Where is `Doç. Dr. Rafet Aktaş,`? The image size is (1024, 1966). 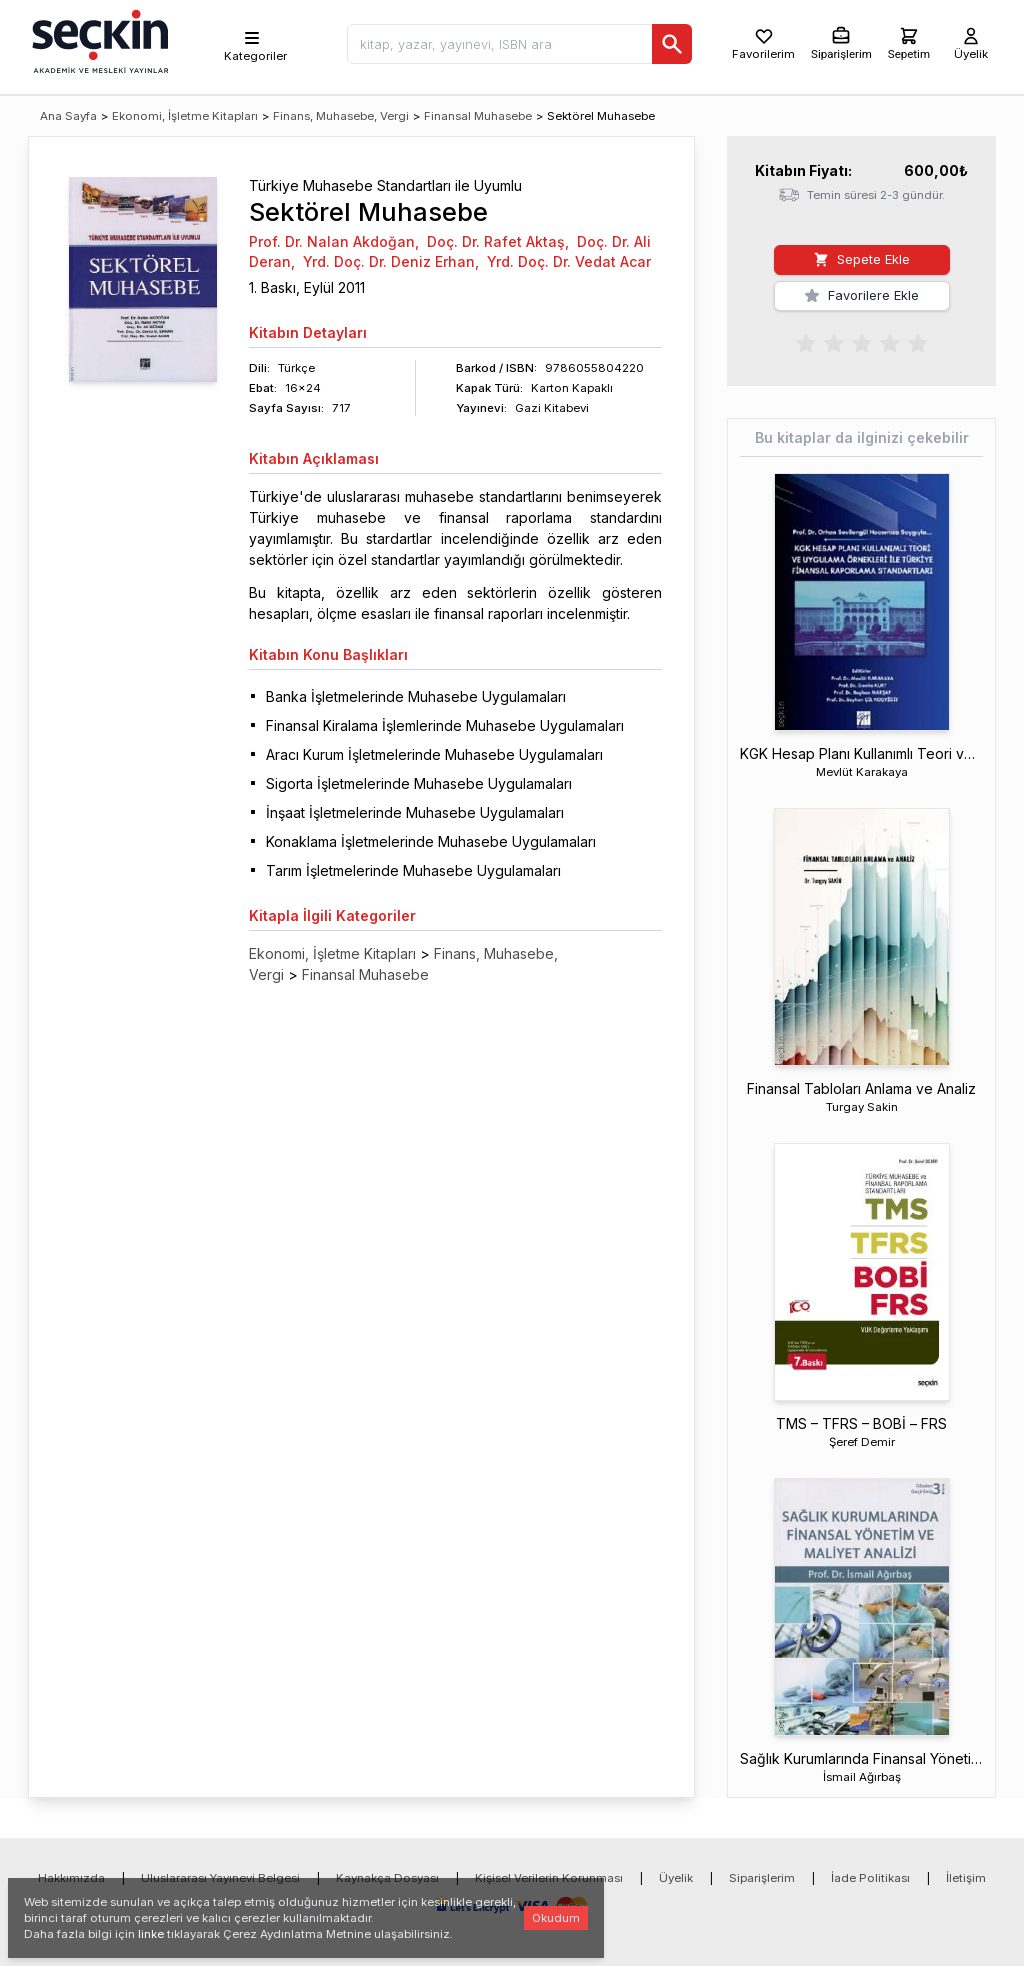 Doç. Dr. Rafet Aktaş, is located at coordinates (498, 241).